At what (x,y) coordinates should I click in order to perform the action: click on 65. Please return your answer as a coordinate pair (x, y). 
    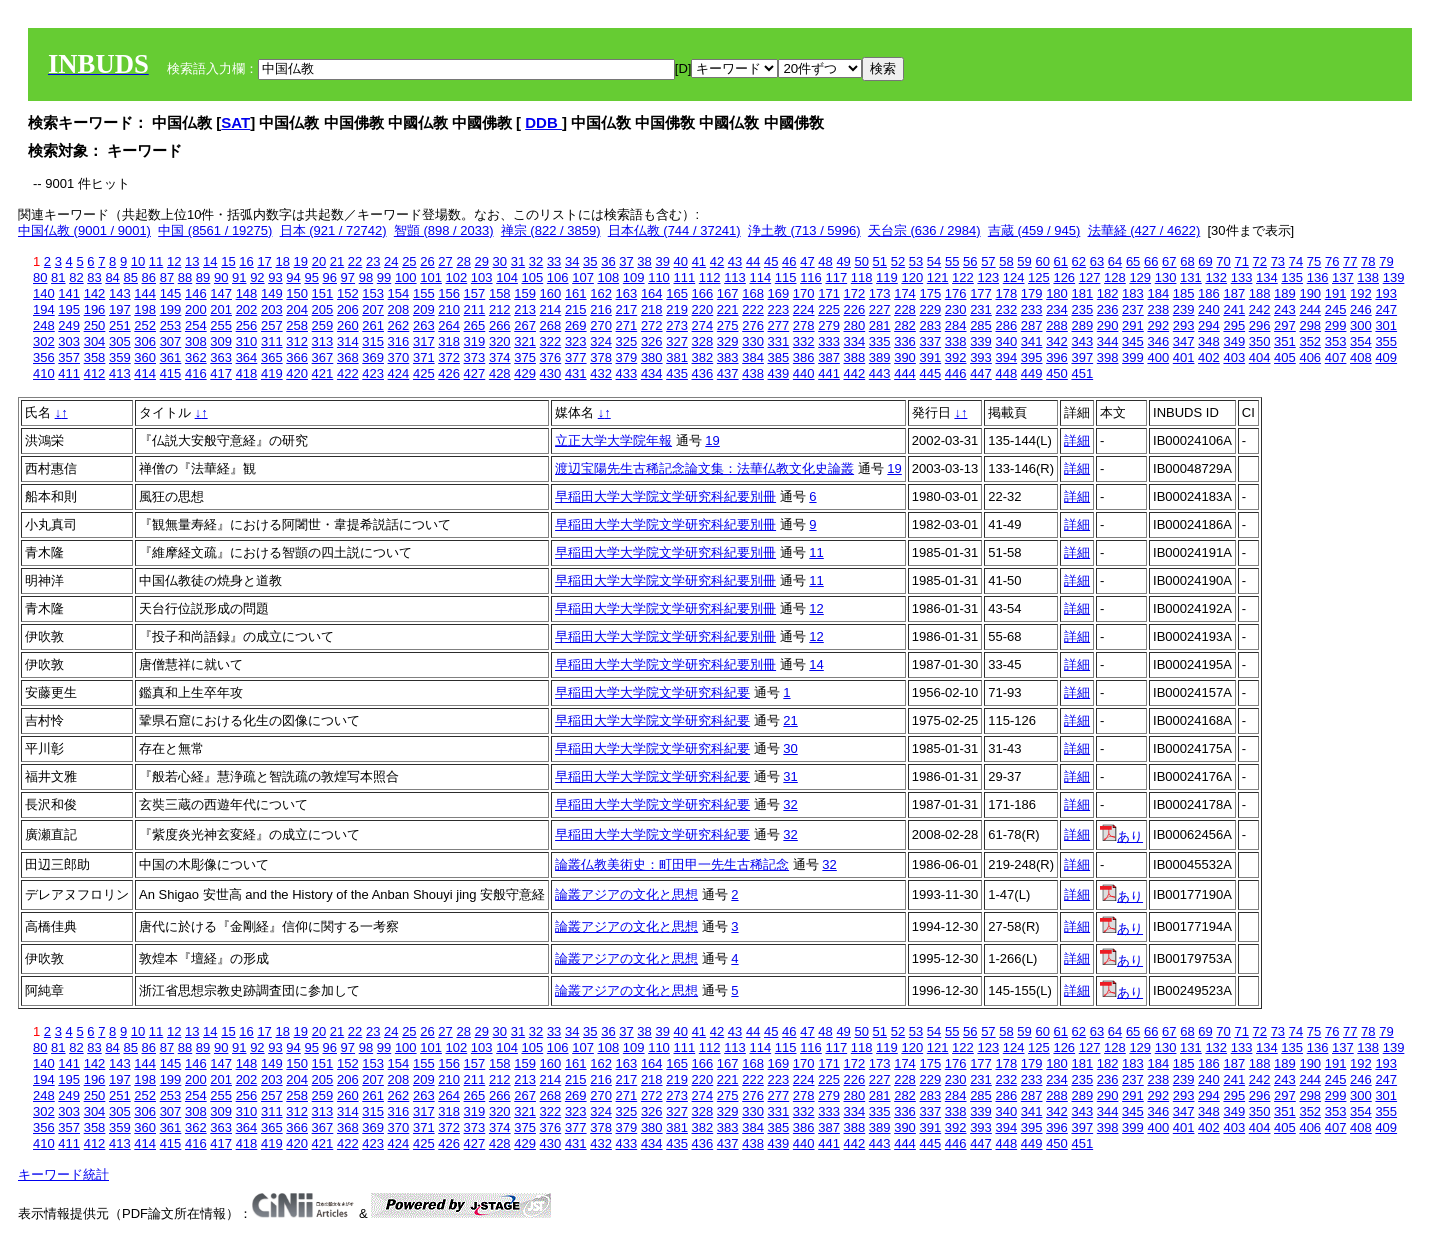
    Looking at the image, I should click on (1133, 261).